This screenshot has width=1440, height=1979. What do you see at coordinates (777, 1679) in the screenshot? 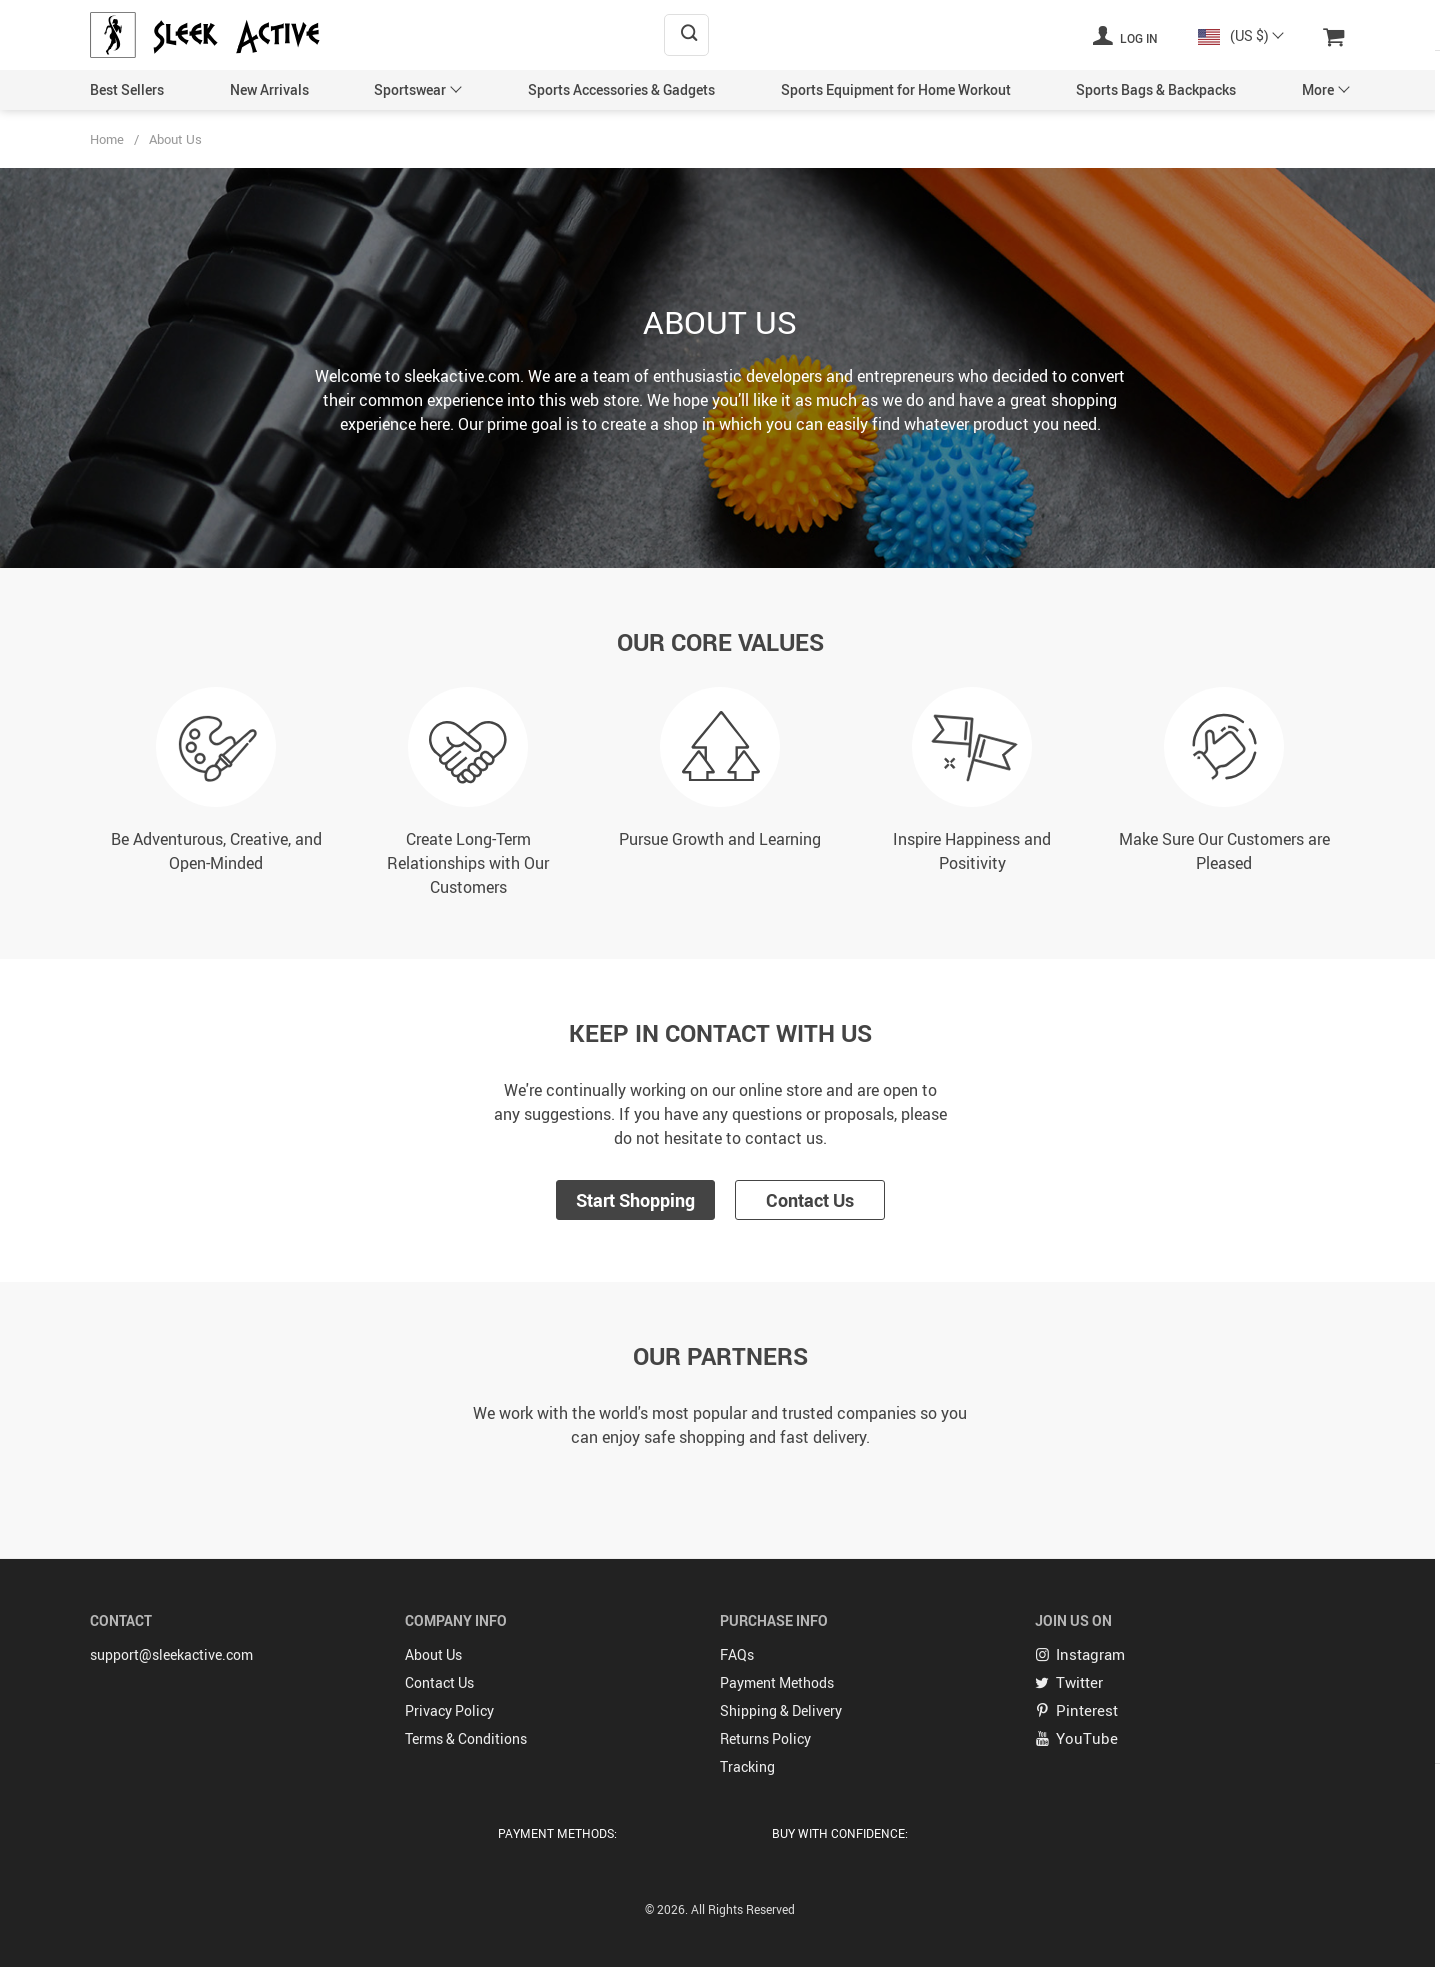
I see `Payment Methods` at bounding box center [777, 1679].